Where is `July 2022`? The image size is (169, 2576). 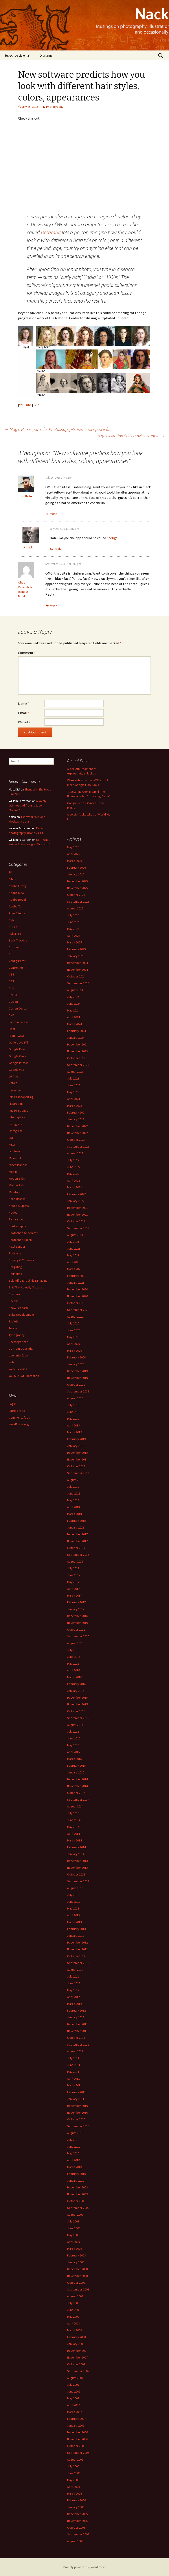 July 2022 is located at coordinates (73, 1160).